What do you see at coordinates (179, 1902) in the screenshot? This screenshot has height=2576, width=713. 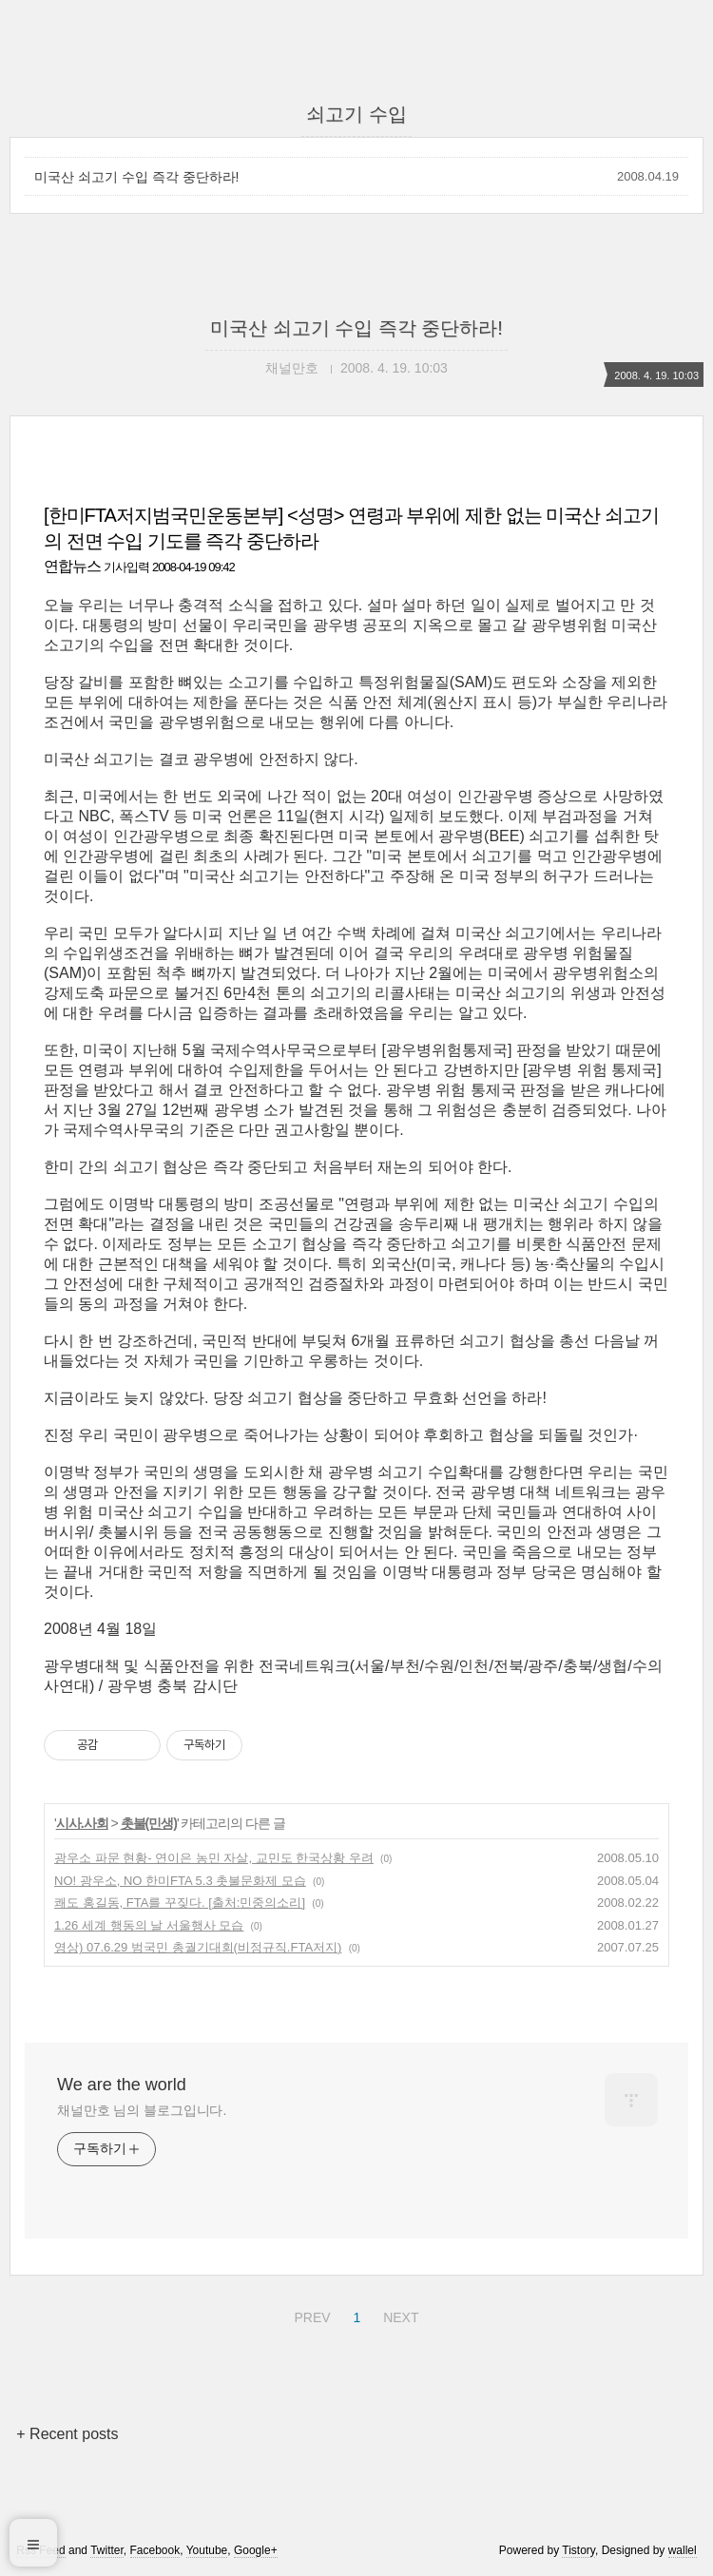 I see `쾌도 홍길동, FTA를 꾸짖다. [출처:민중의소리]` at bounding box center [179, 1902].